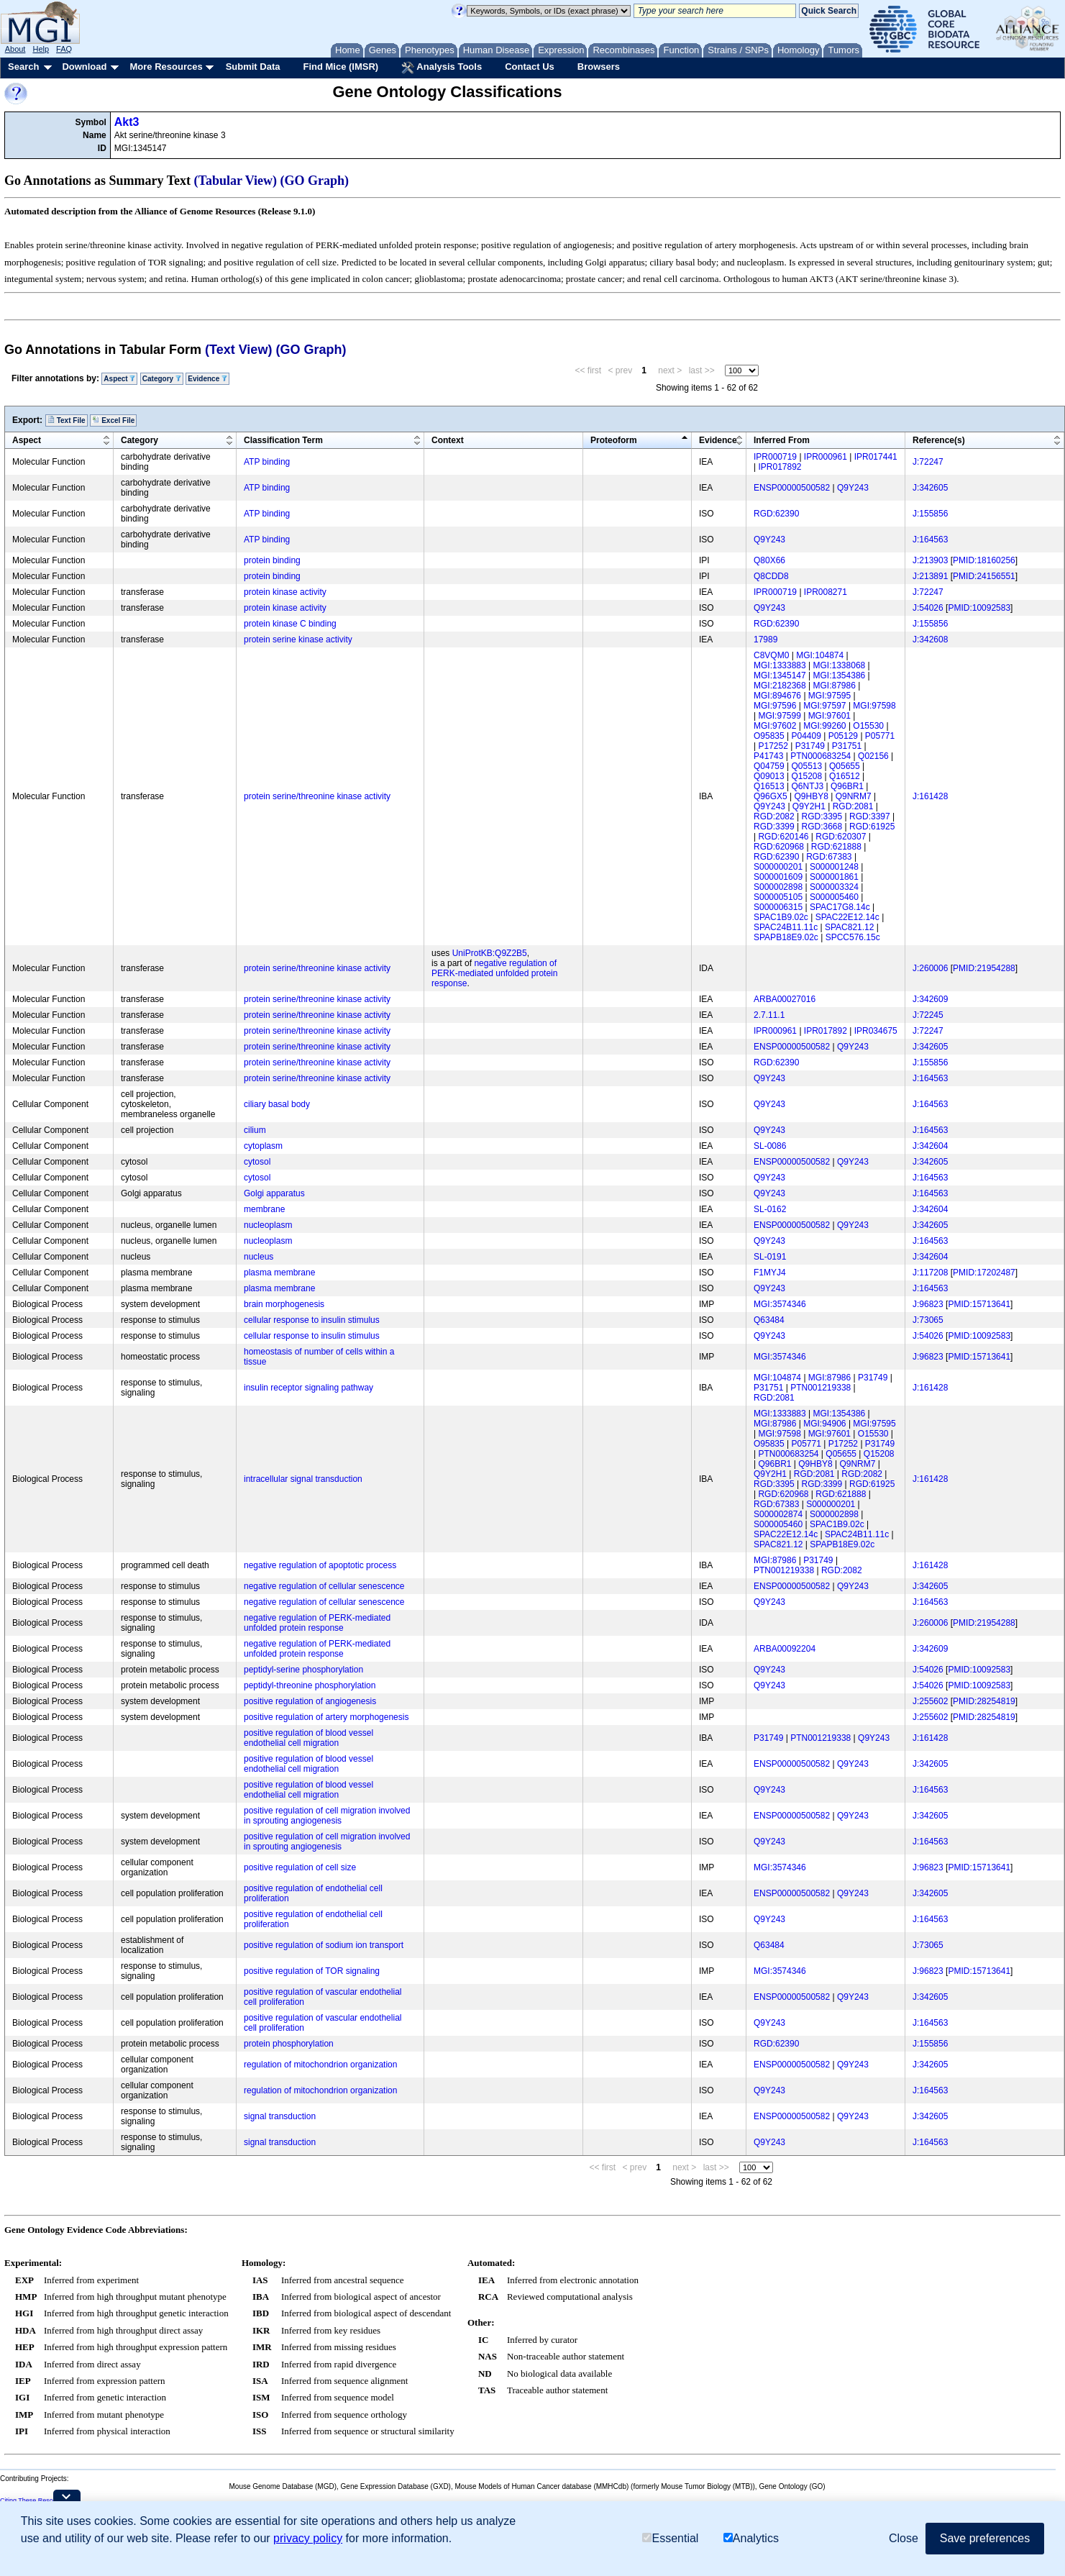  Describe the element at coordinates (825, 592) in the screenshot. I see `IPR008271` at that location.